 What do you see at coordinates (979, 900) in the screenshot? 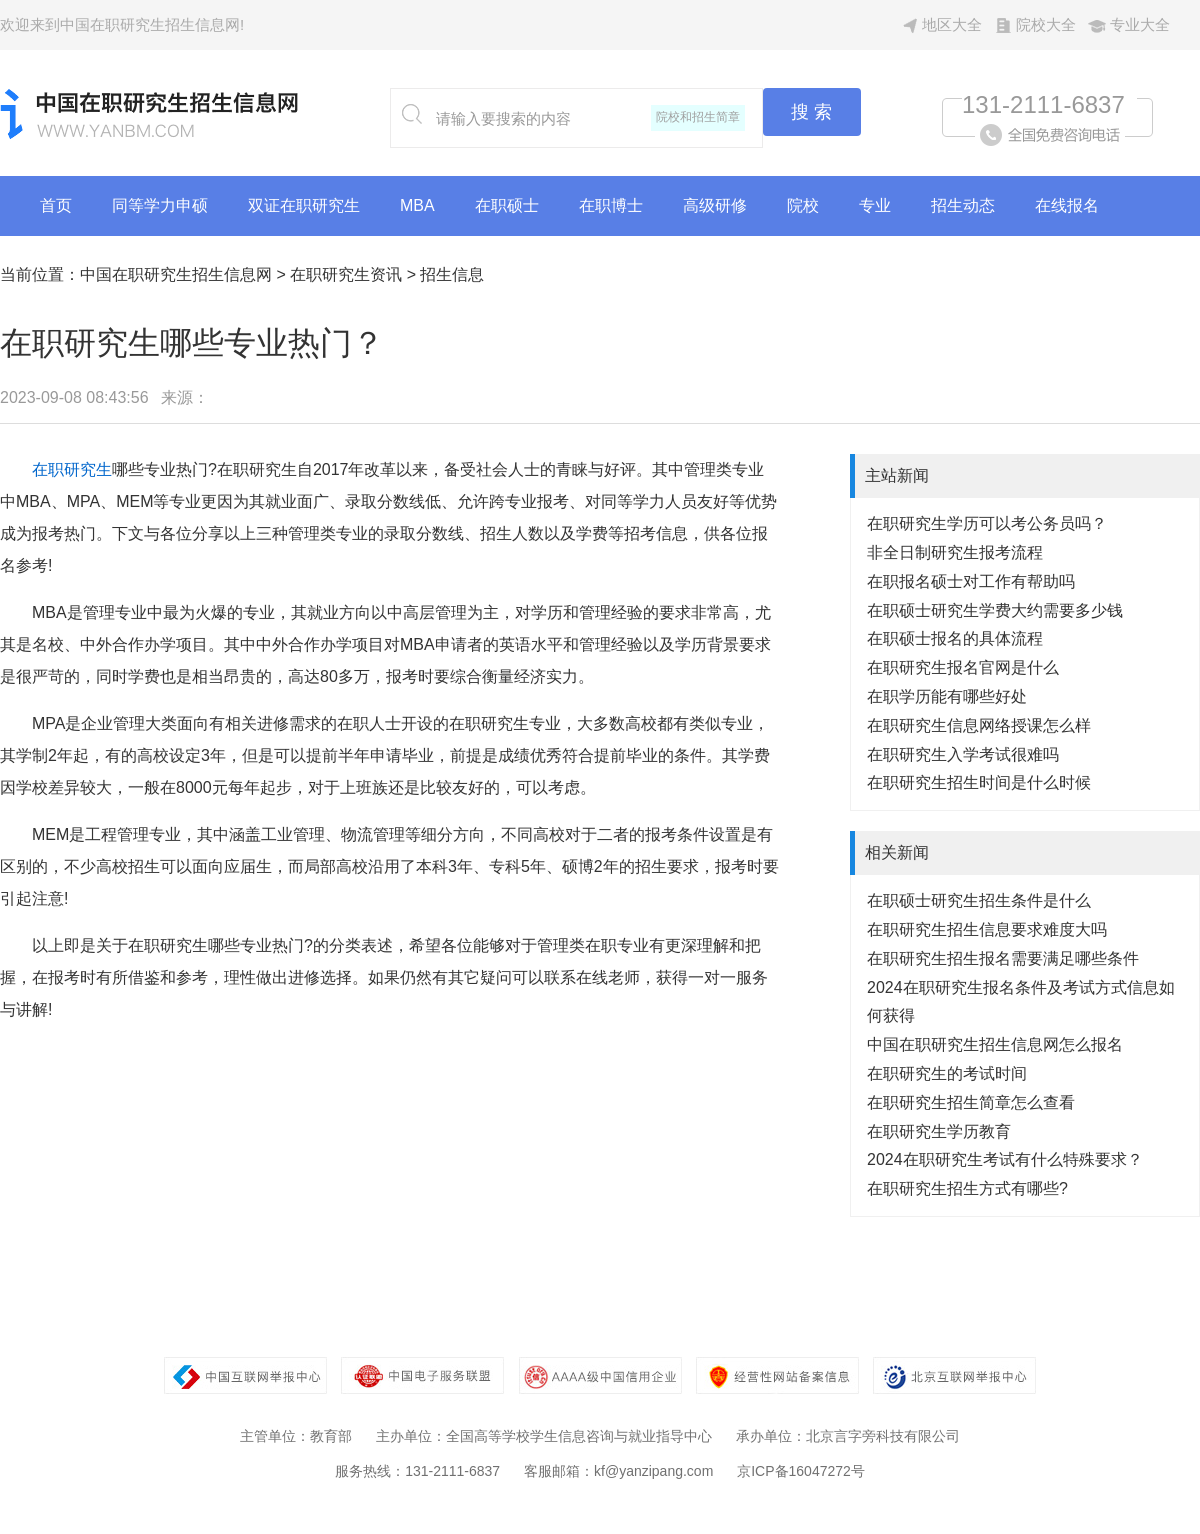
I see `在职硕士研究生招生条件是什么` at bounding box center [979, 900].